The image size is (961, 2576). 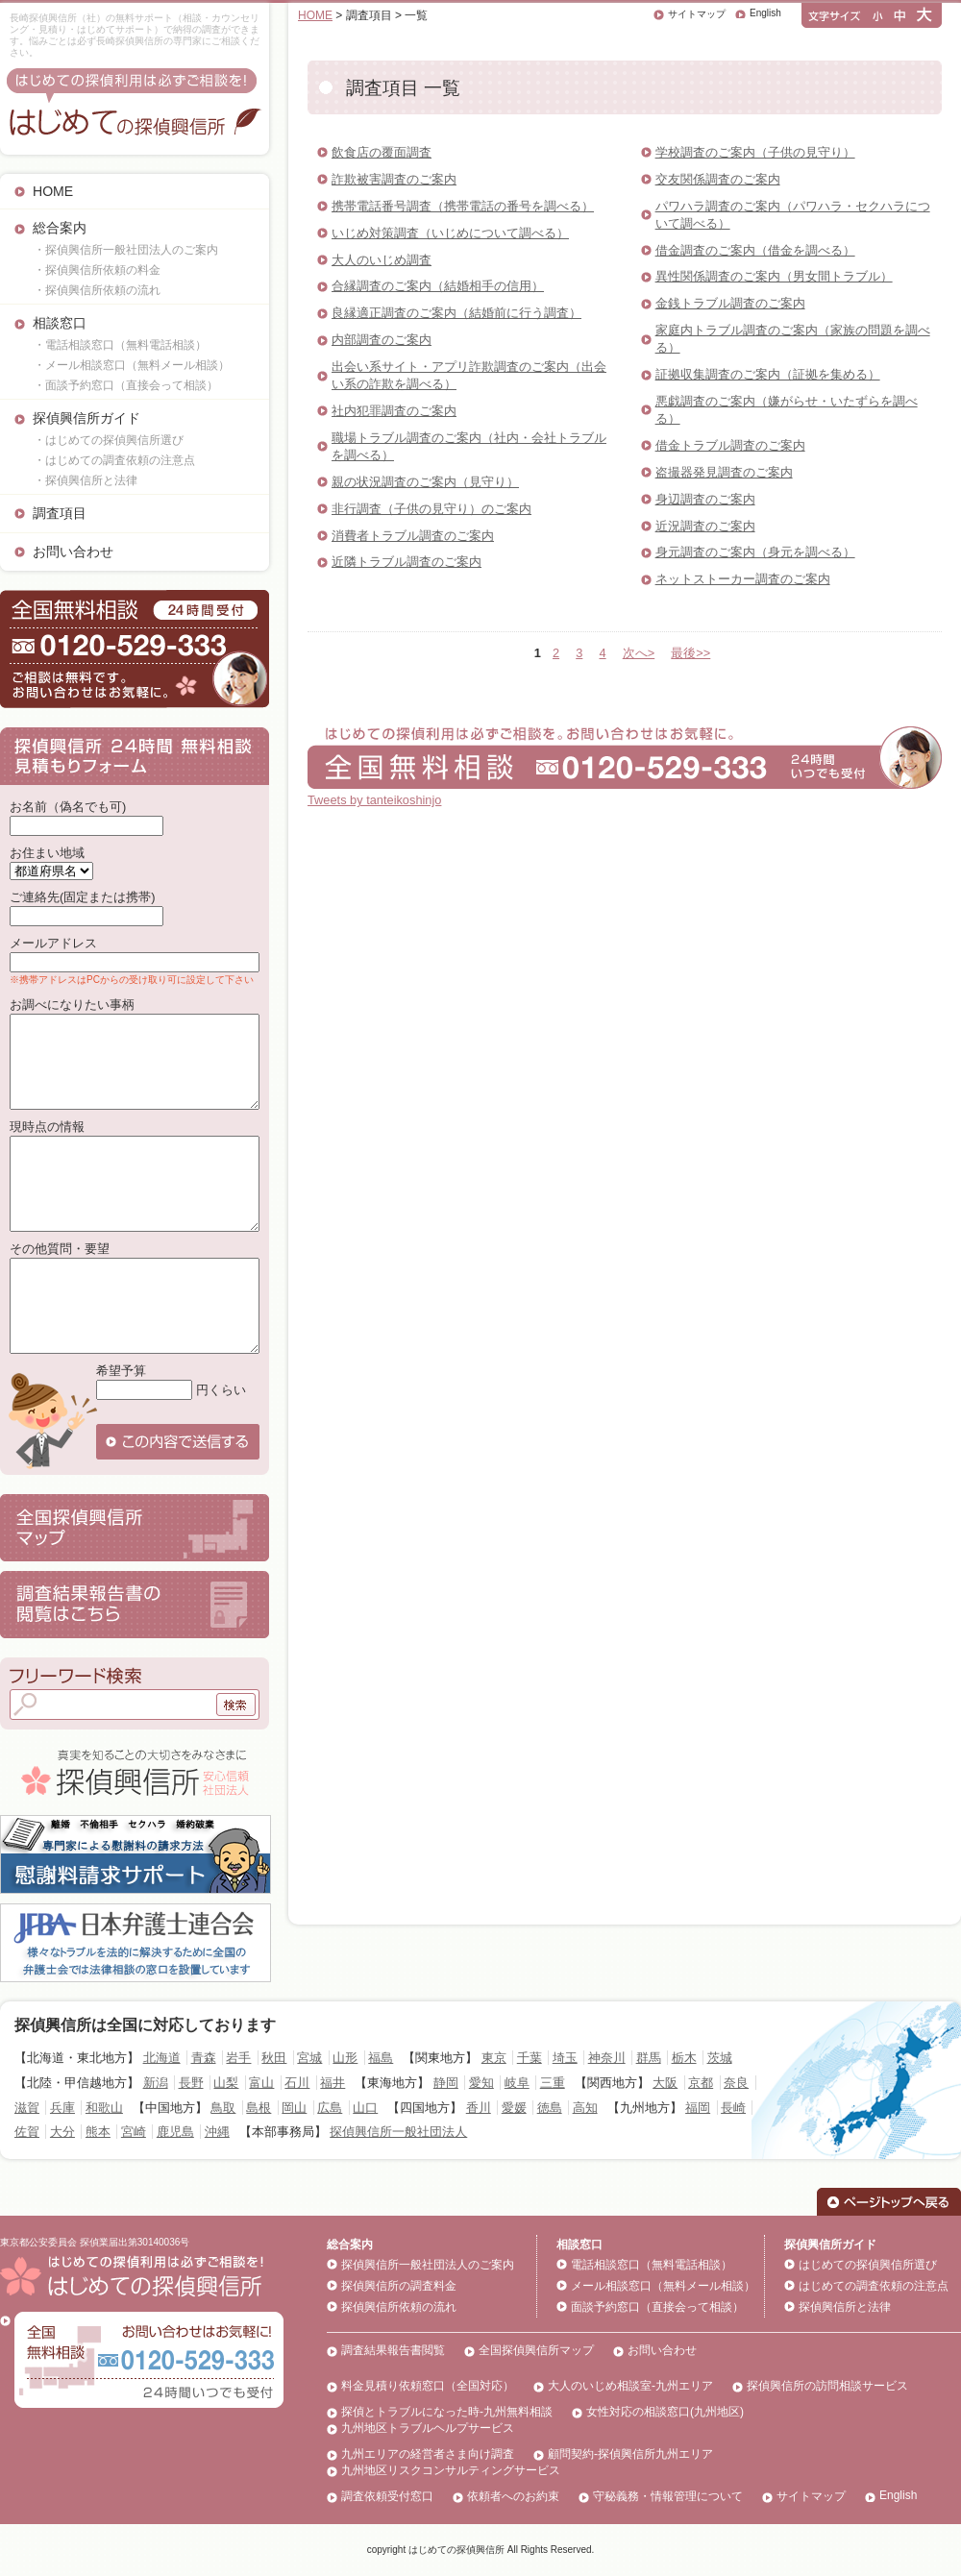 I want to click on 奈良, so click(x=736, y=2082).